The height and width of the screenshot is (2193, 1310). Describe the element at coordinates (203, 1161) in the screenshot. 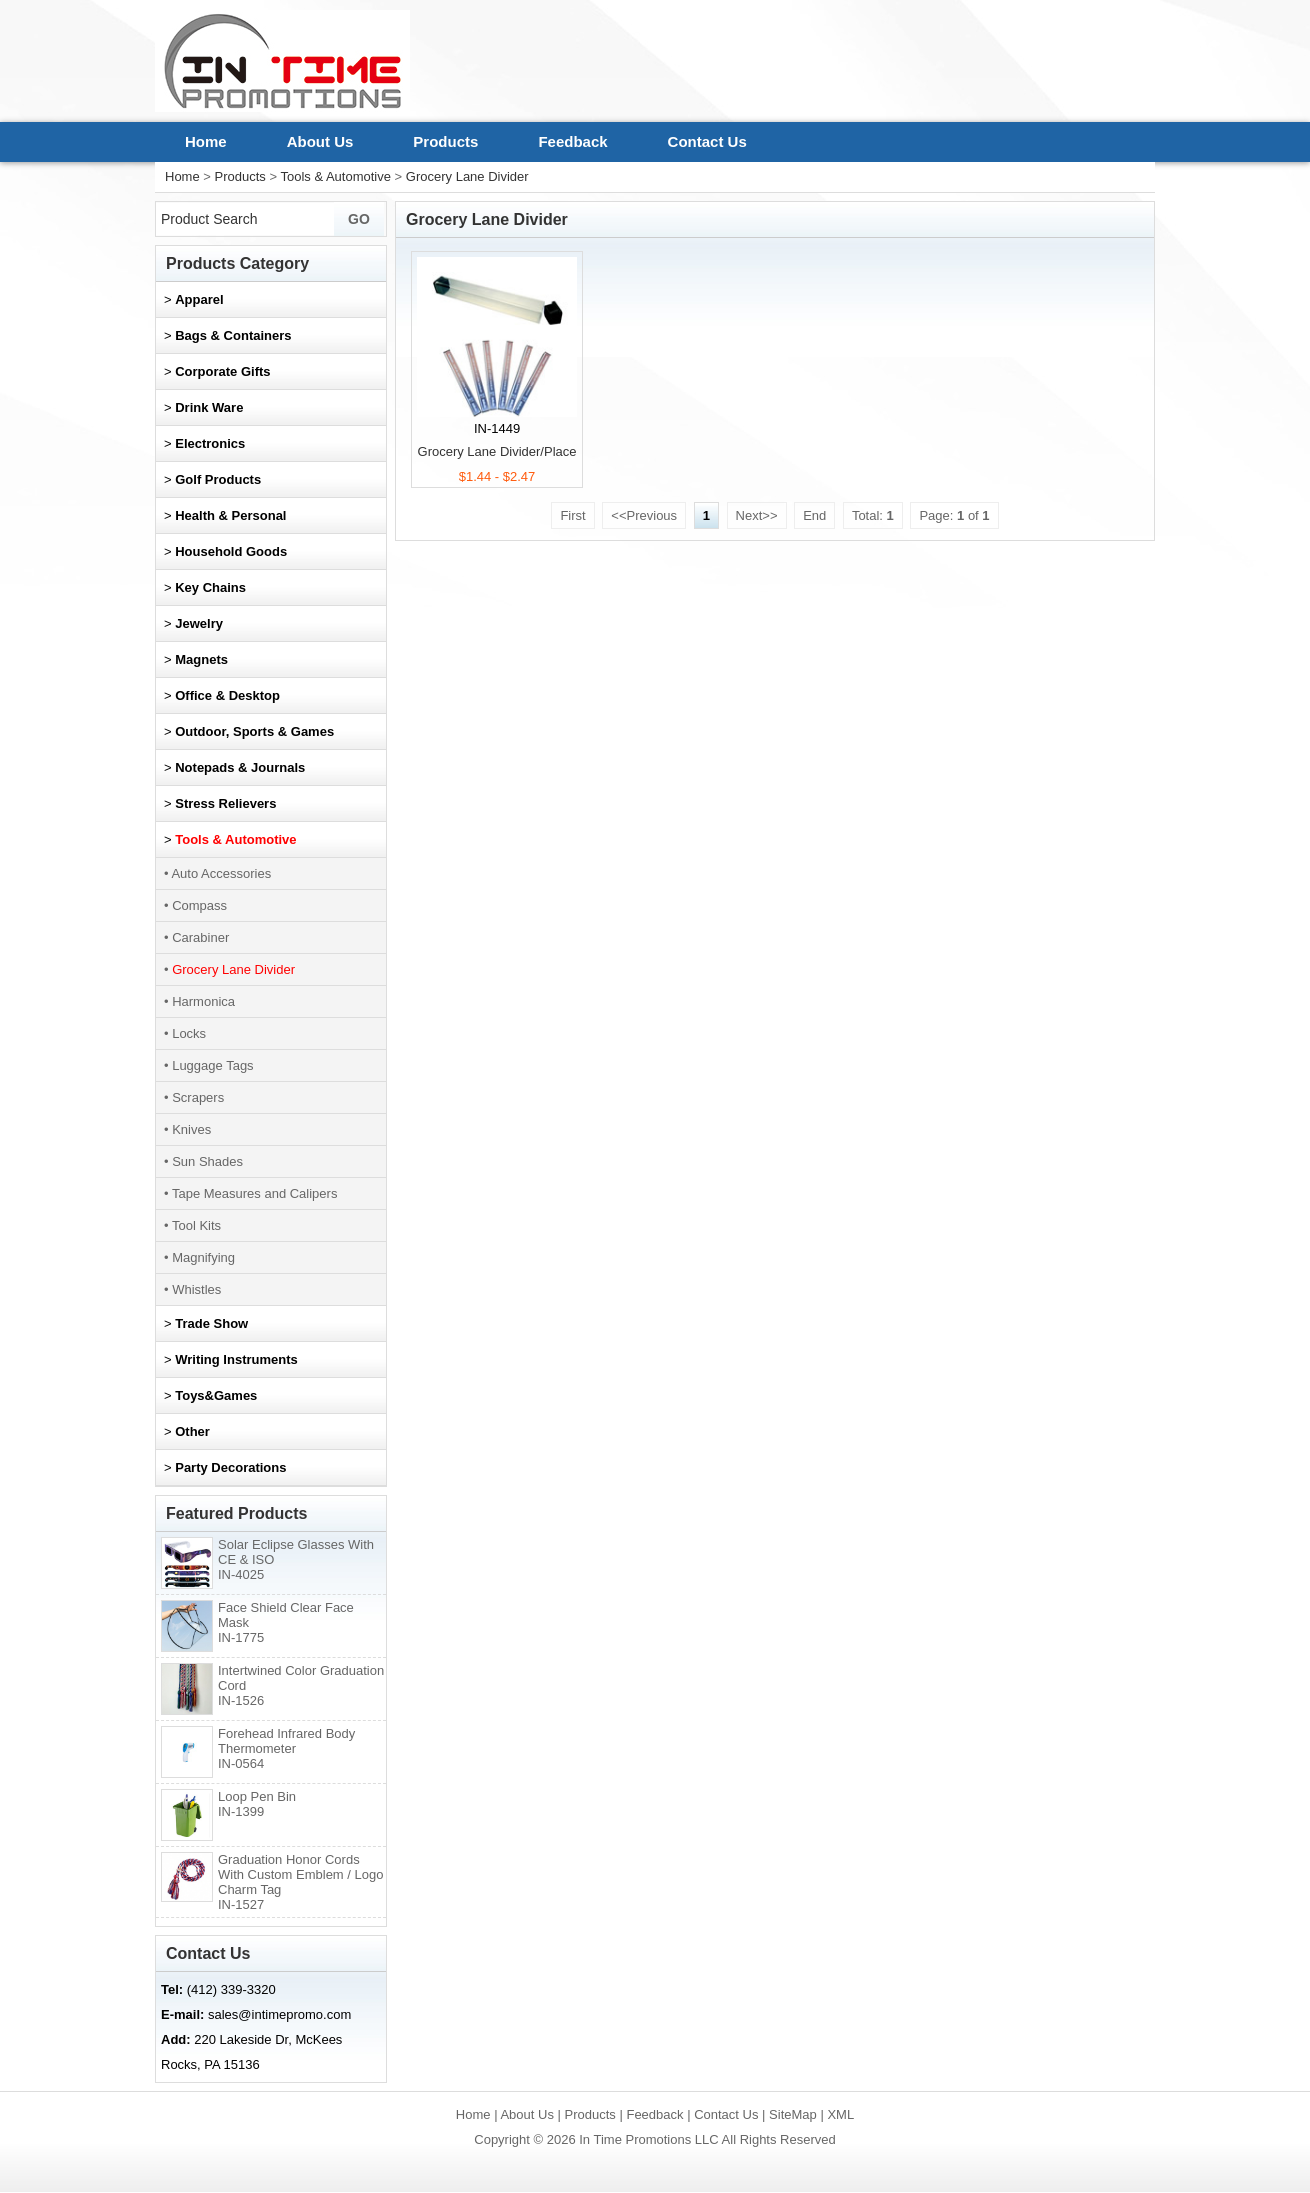

I see `• Sun Shades` at that location.